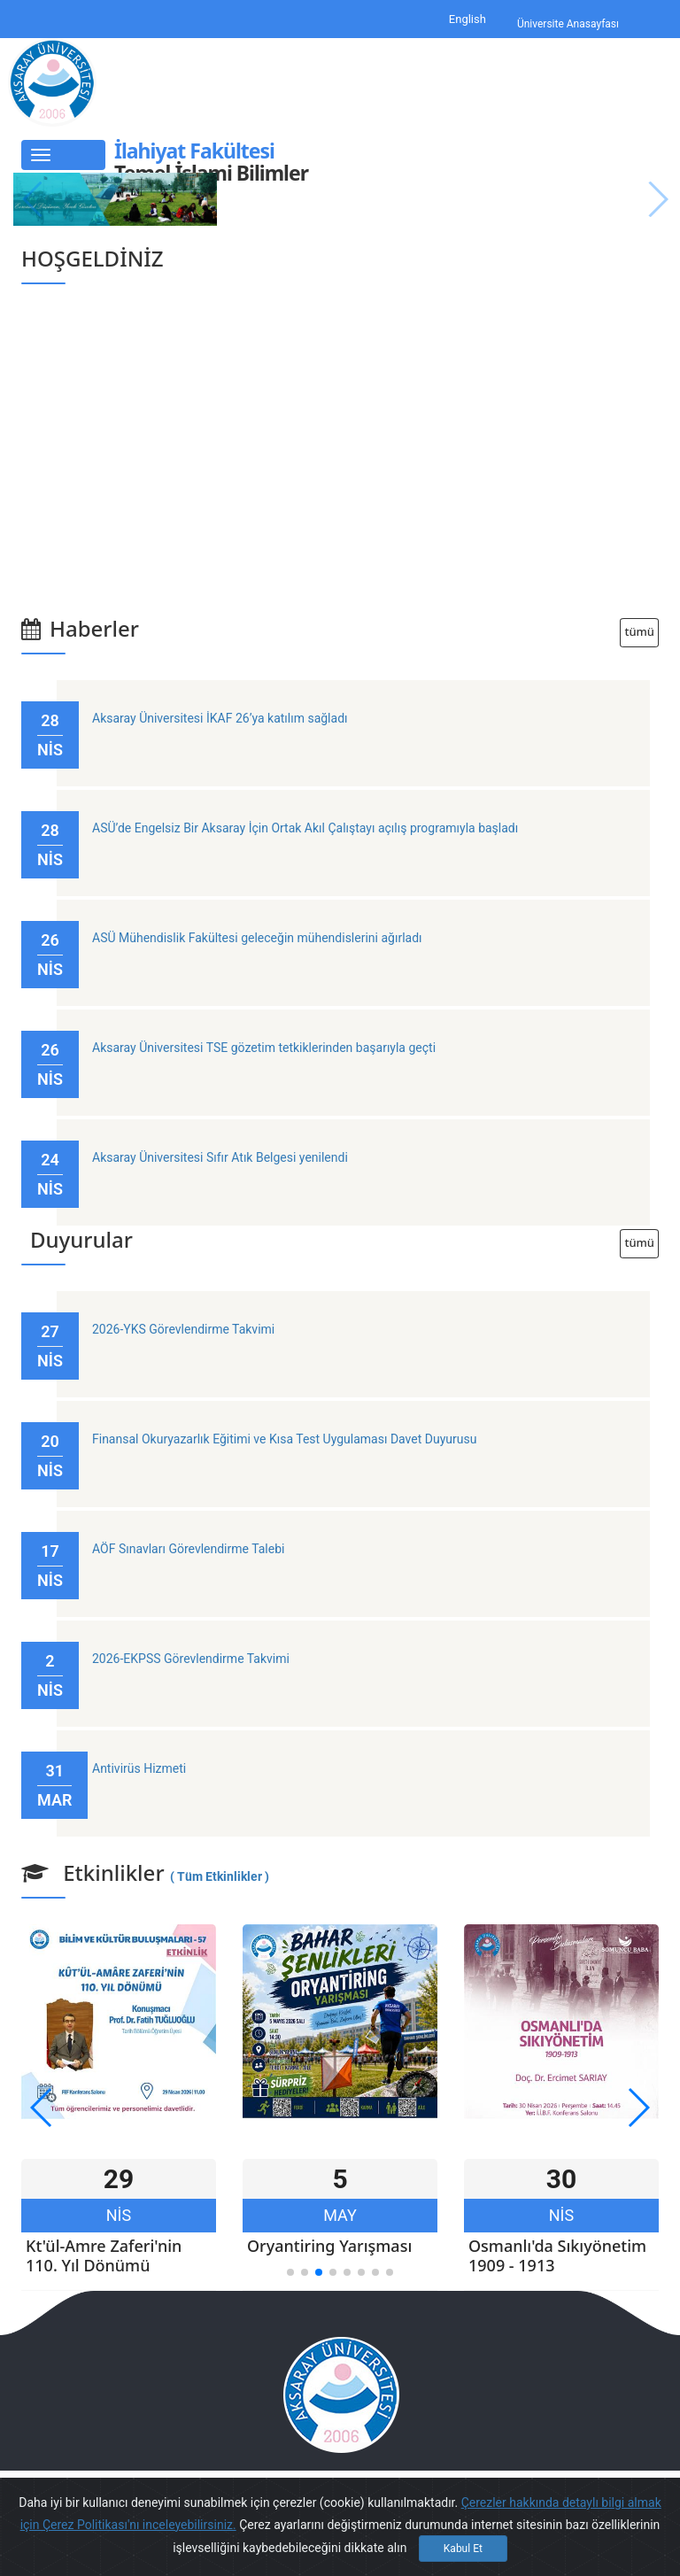 This screenshot has width=680, height=2576. Describe the element at coordinates (329, 2245) in the screenshot. I see `Oryantiring Yarışması` at that location.